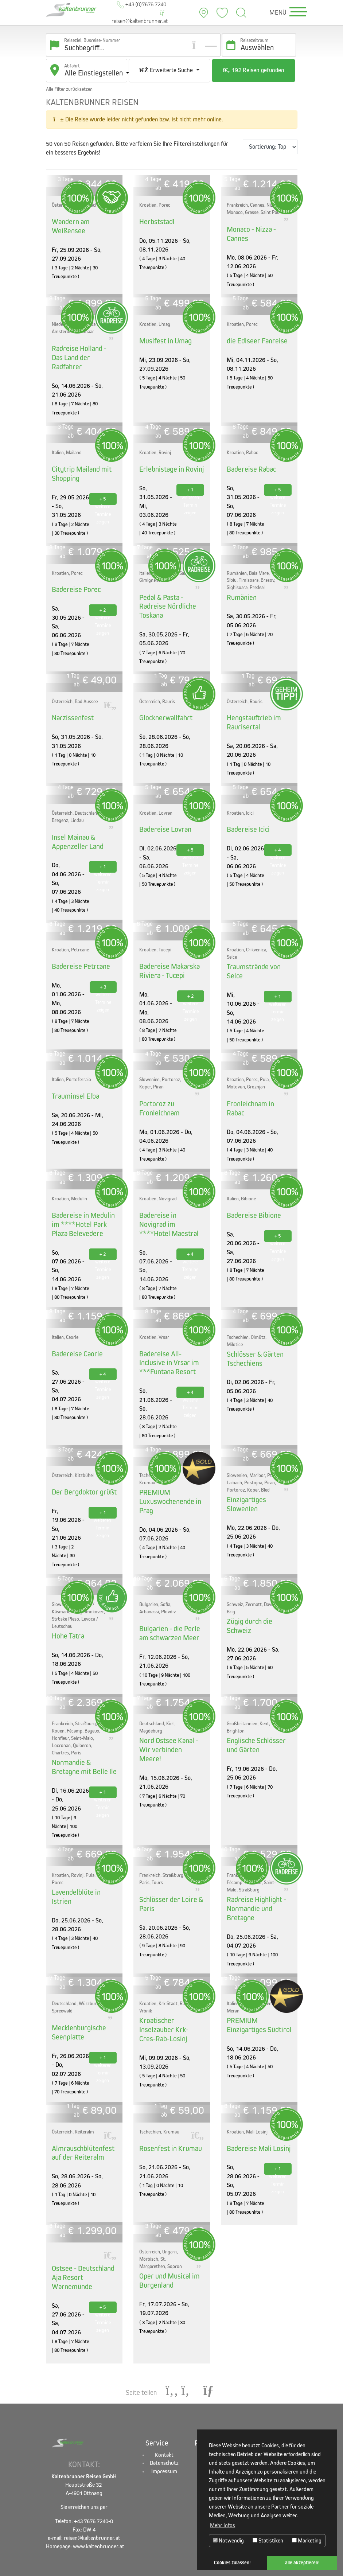 The image size is (343, 2576). I want to click on Alle Filter zurücksetzen, so click(69, 90).